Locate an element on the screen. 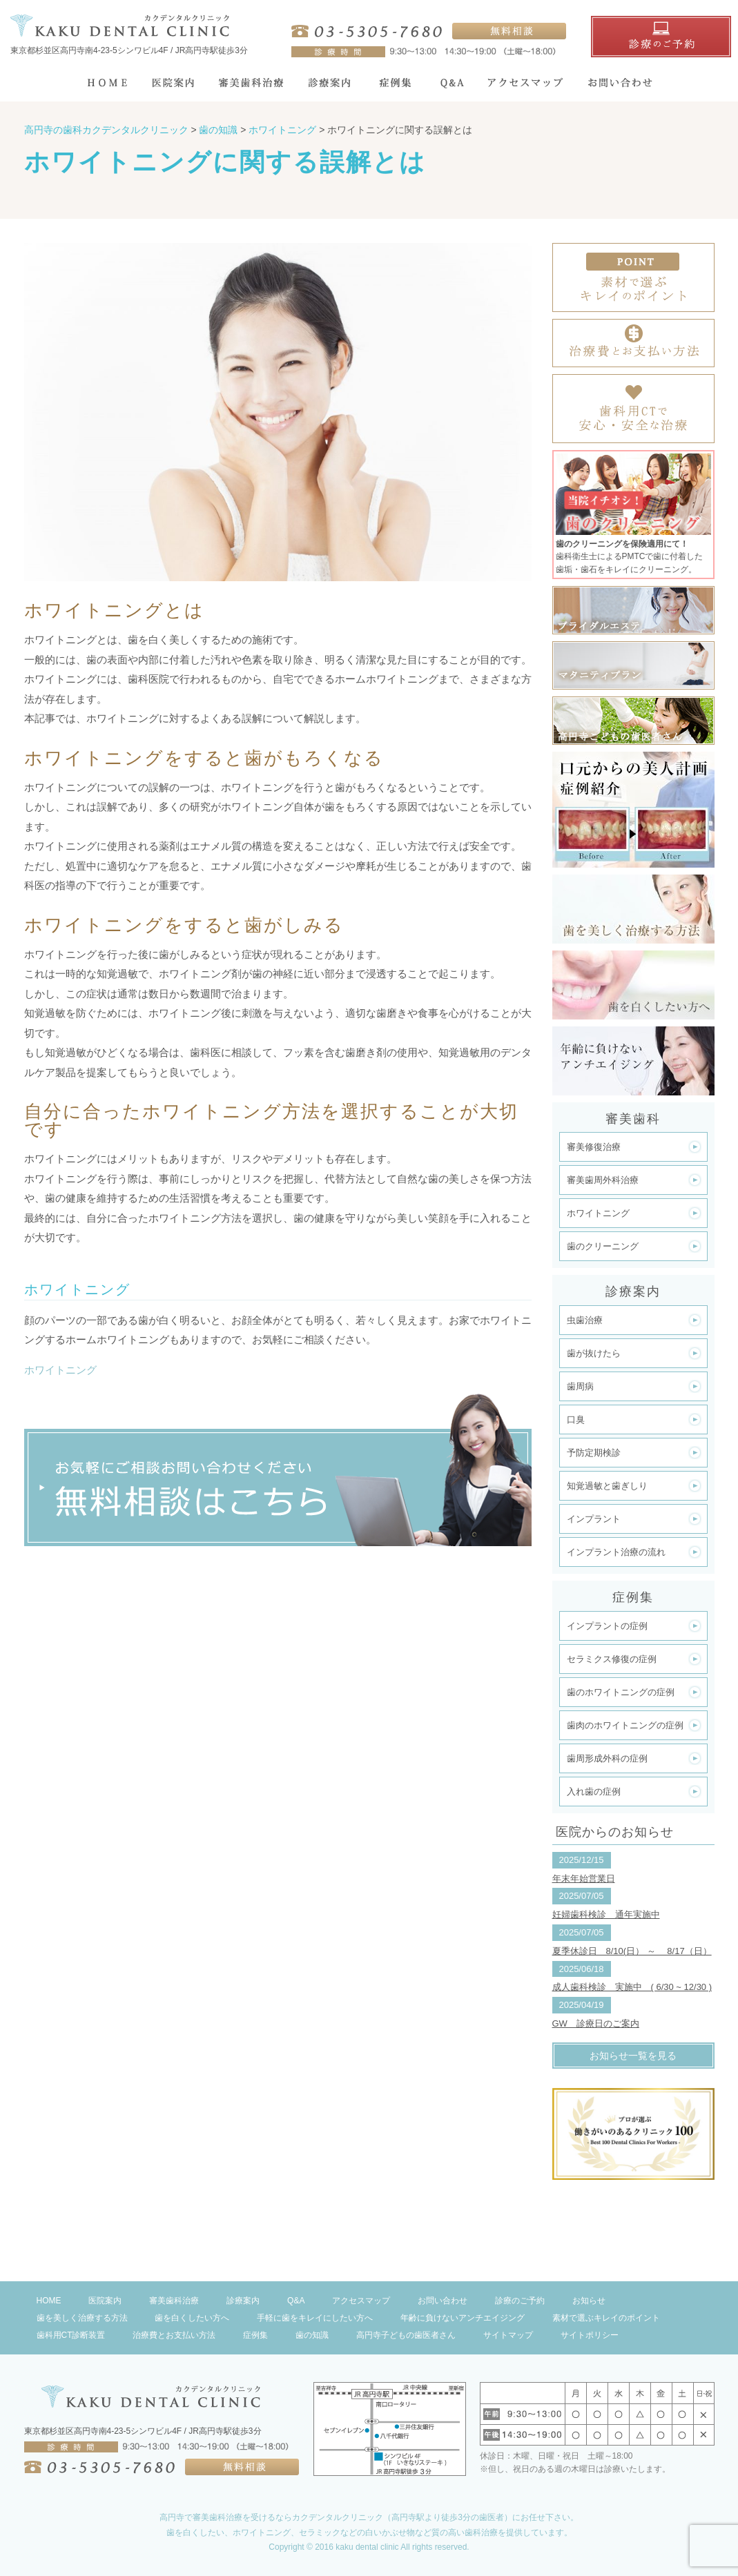 Image resolution: width=738 pixels, height=2576 pixels. 虫歯治療 is located at coordinates (585, 1320).